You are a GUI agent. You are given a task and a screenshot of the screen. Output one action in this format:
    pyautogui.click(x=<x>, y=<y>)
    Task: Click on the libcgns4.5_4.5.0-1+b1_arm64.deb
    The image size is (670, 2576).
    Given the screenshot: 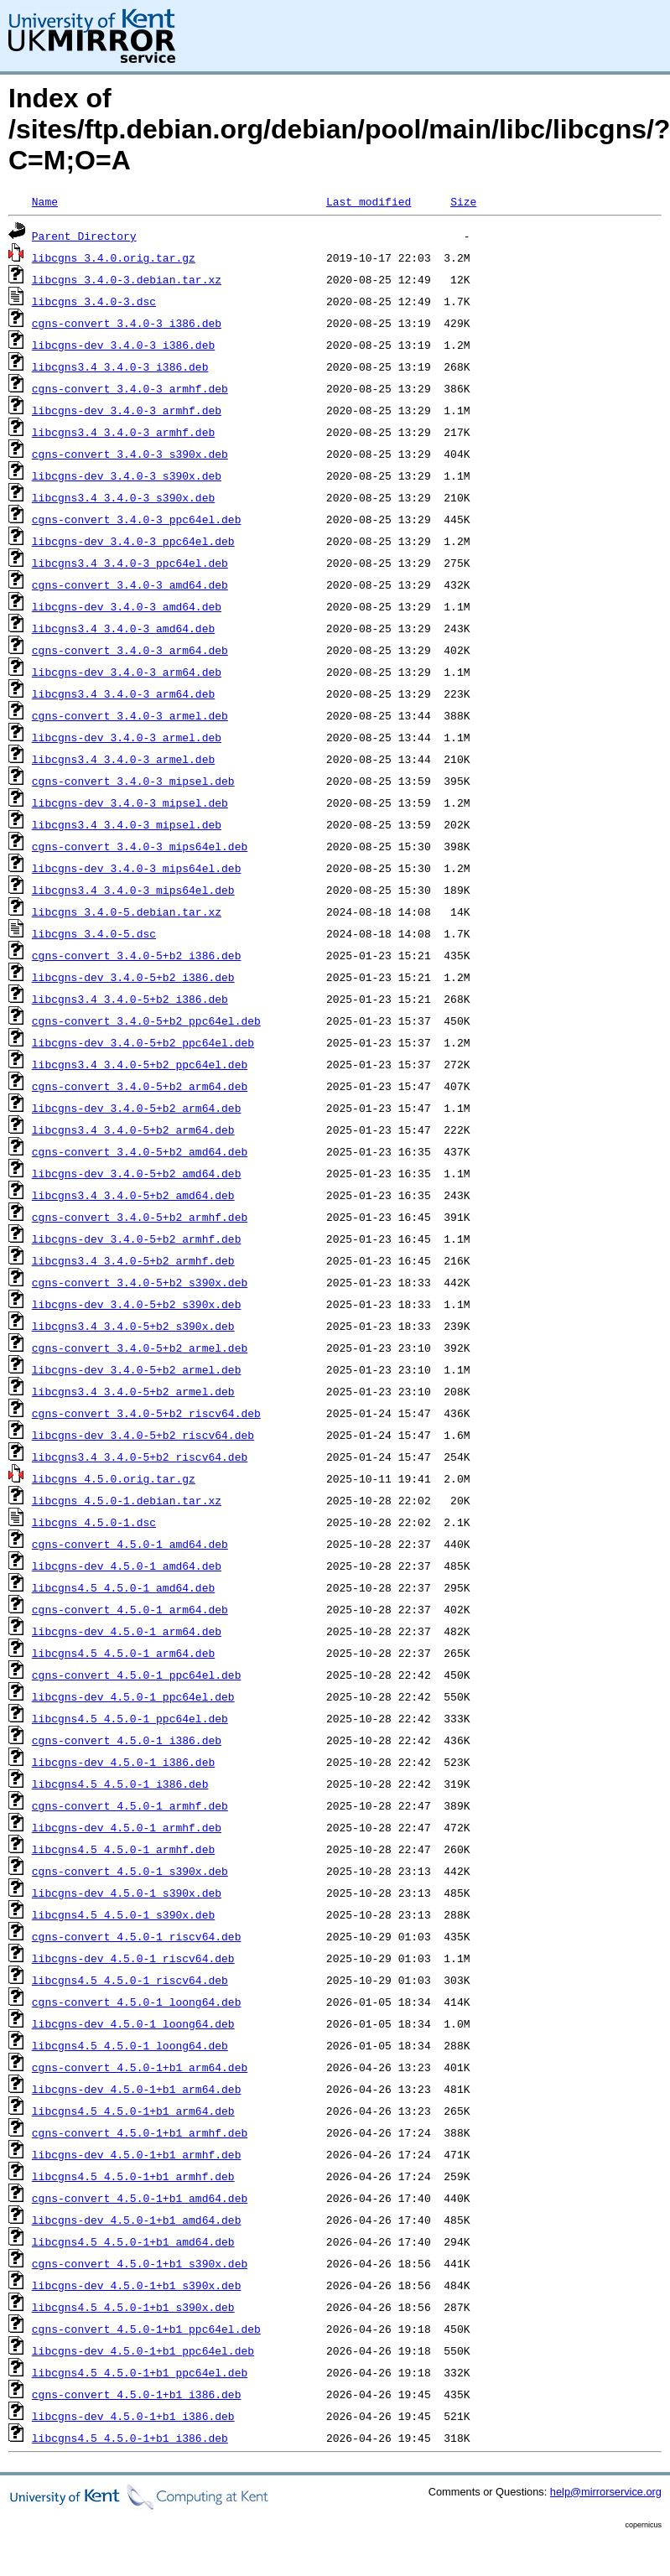 What is the action you would take?
    pyautogui.click(x=133, y=2110)
    